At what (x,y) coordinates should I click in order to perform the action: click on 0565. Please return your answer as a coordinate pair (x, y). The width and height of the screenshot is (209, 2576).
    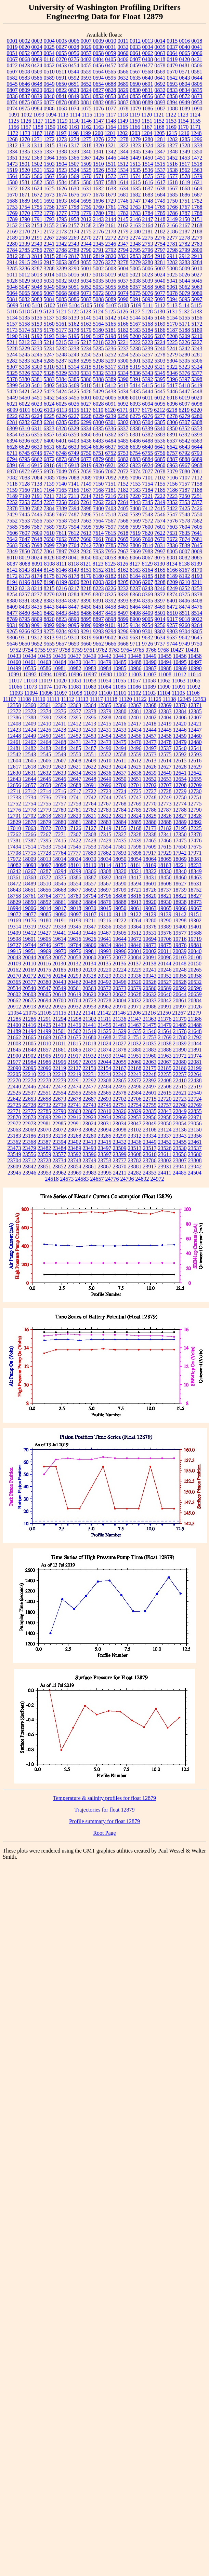
    Looking at the image, I should click on (110, 71).